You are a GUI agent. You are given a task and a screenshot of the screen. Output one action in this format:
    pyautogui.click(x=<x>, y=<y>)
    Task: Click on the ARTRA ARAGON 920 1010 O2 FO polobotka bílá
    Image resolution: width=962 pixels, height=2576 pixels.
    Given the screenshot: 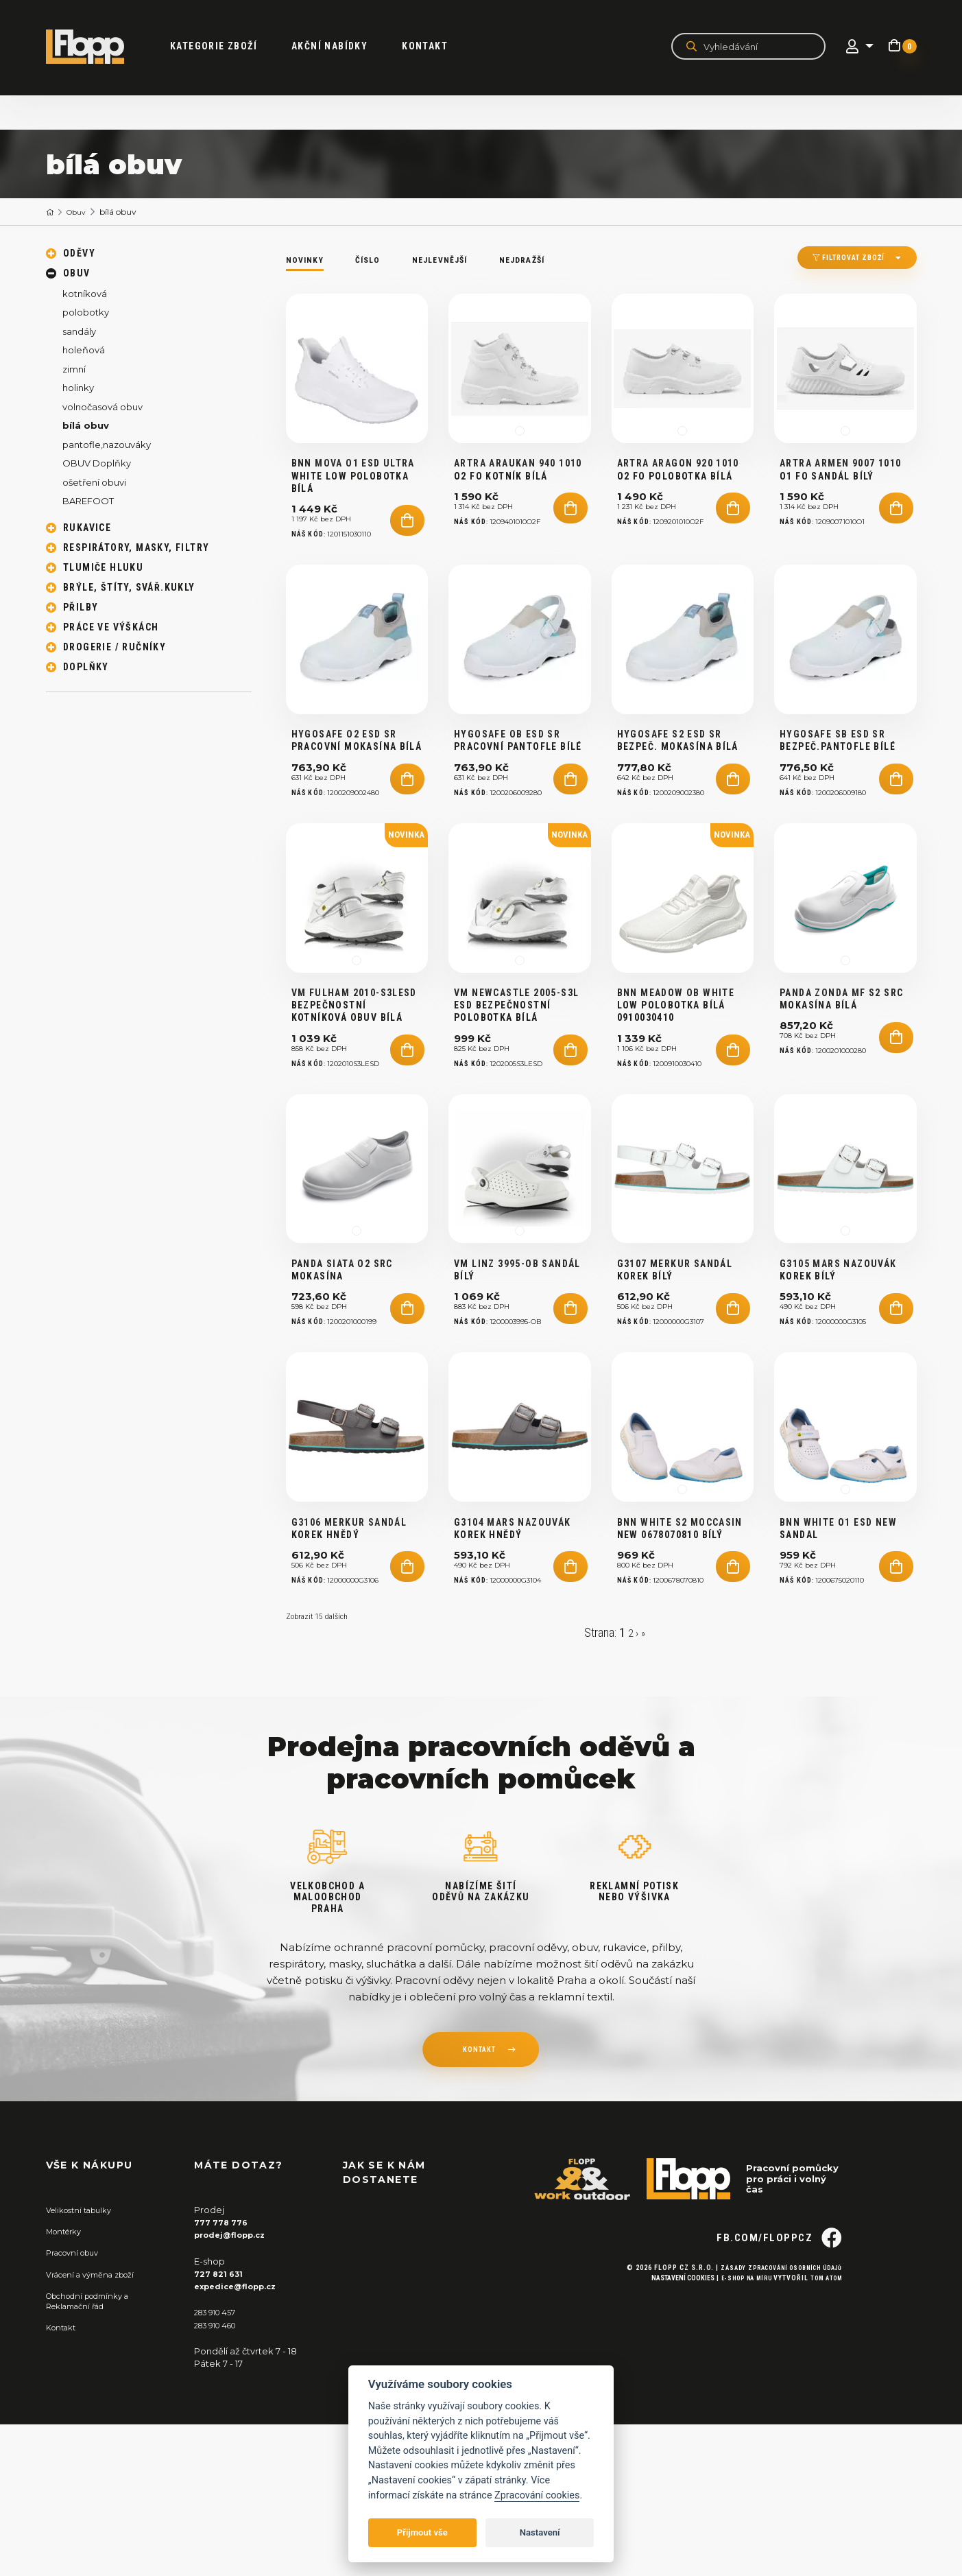 What is the action you would take?
    pyautogui.click(x=678, y=499)
    